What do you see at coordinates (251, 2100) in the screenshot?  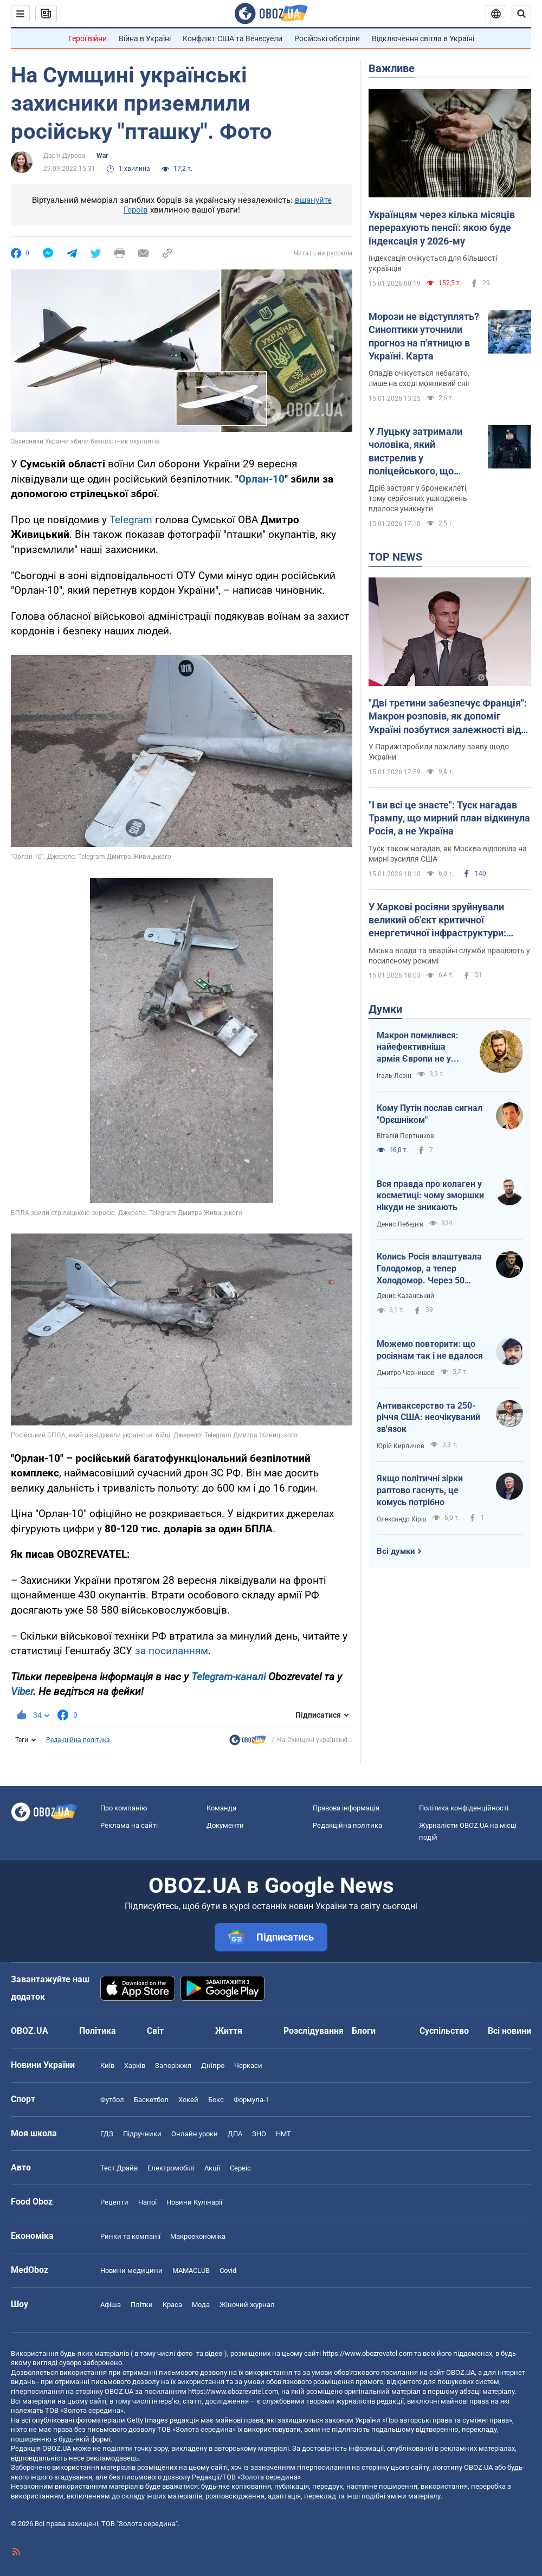 I see `Формула-1` at bounding box center [251, 2100].